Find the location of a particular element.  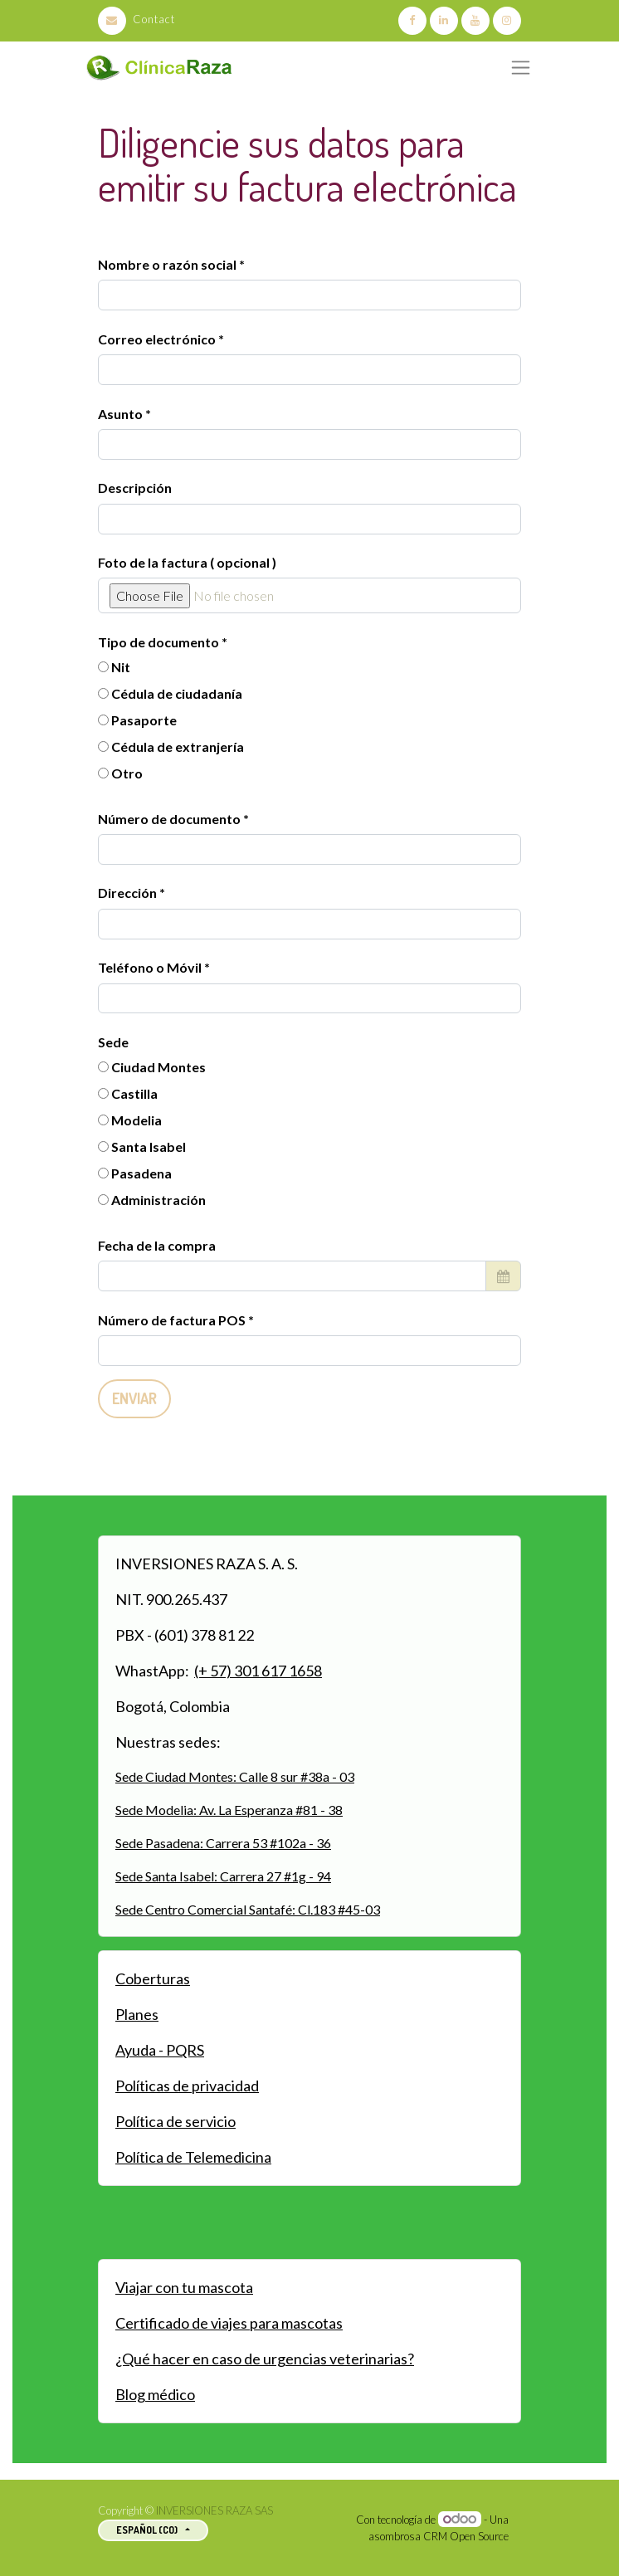

Teléfono o Móvil is located at coordinates (151, 967).